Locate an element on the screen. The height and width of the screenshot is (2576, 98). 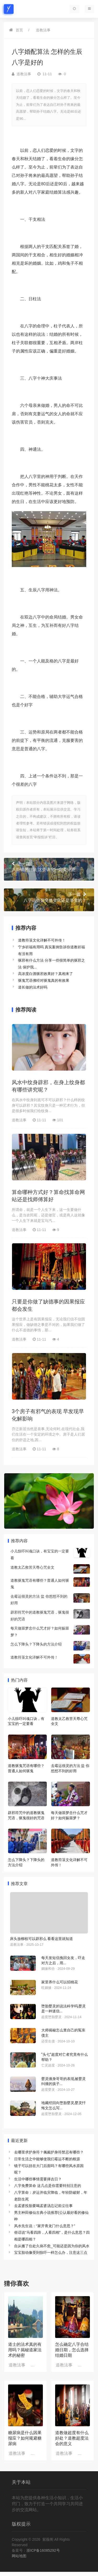
道长做的法术好吗 is located at coordinates (32, 987).